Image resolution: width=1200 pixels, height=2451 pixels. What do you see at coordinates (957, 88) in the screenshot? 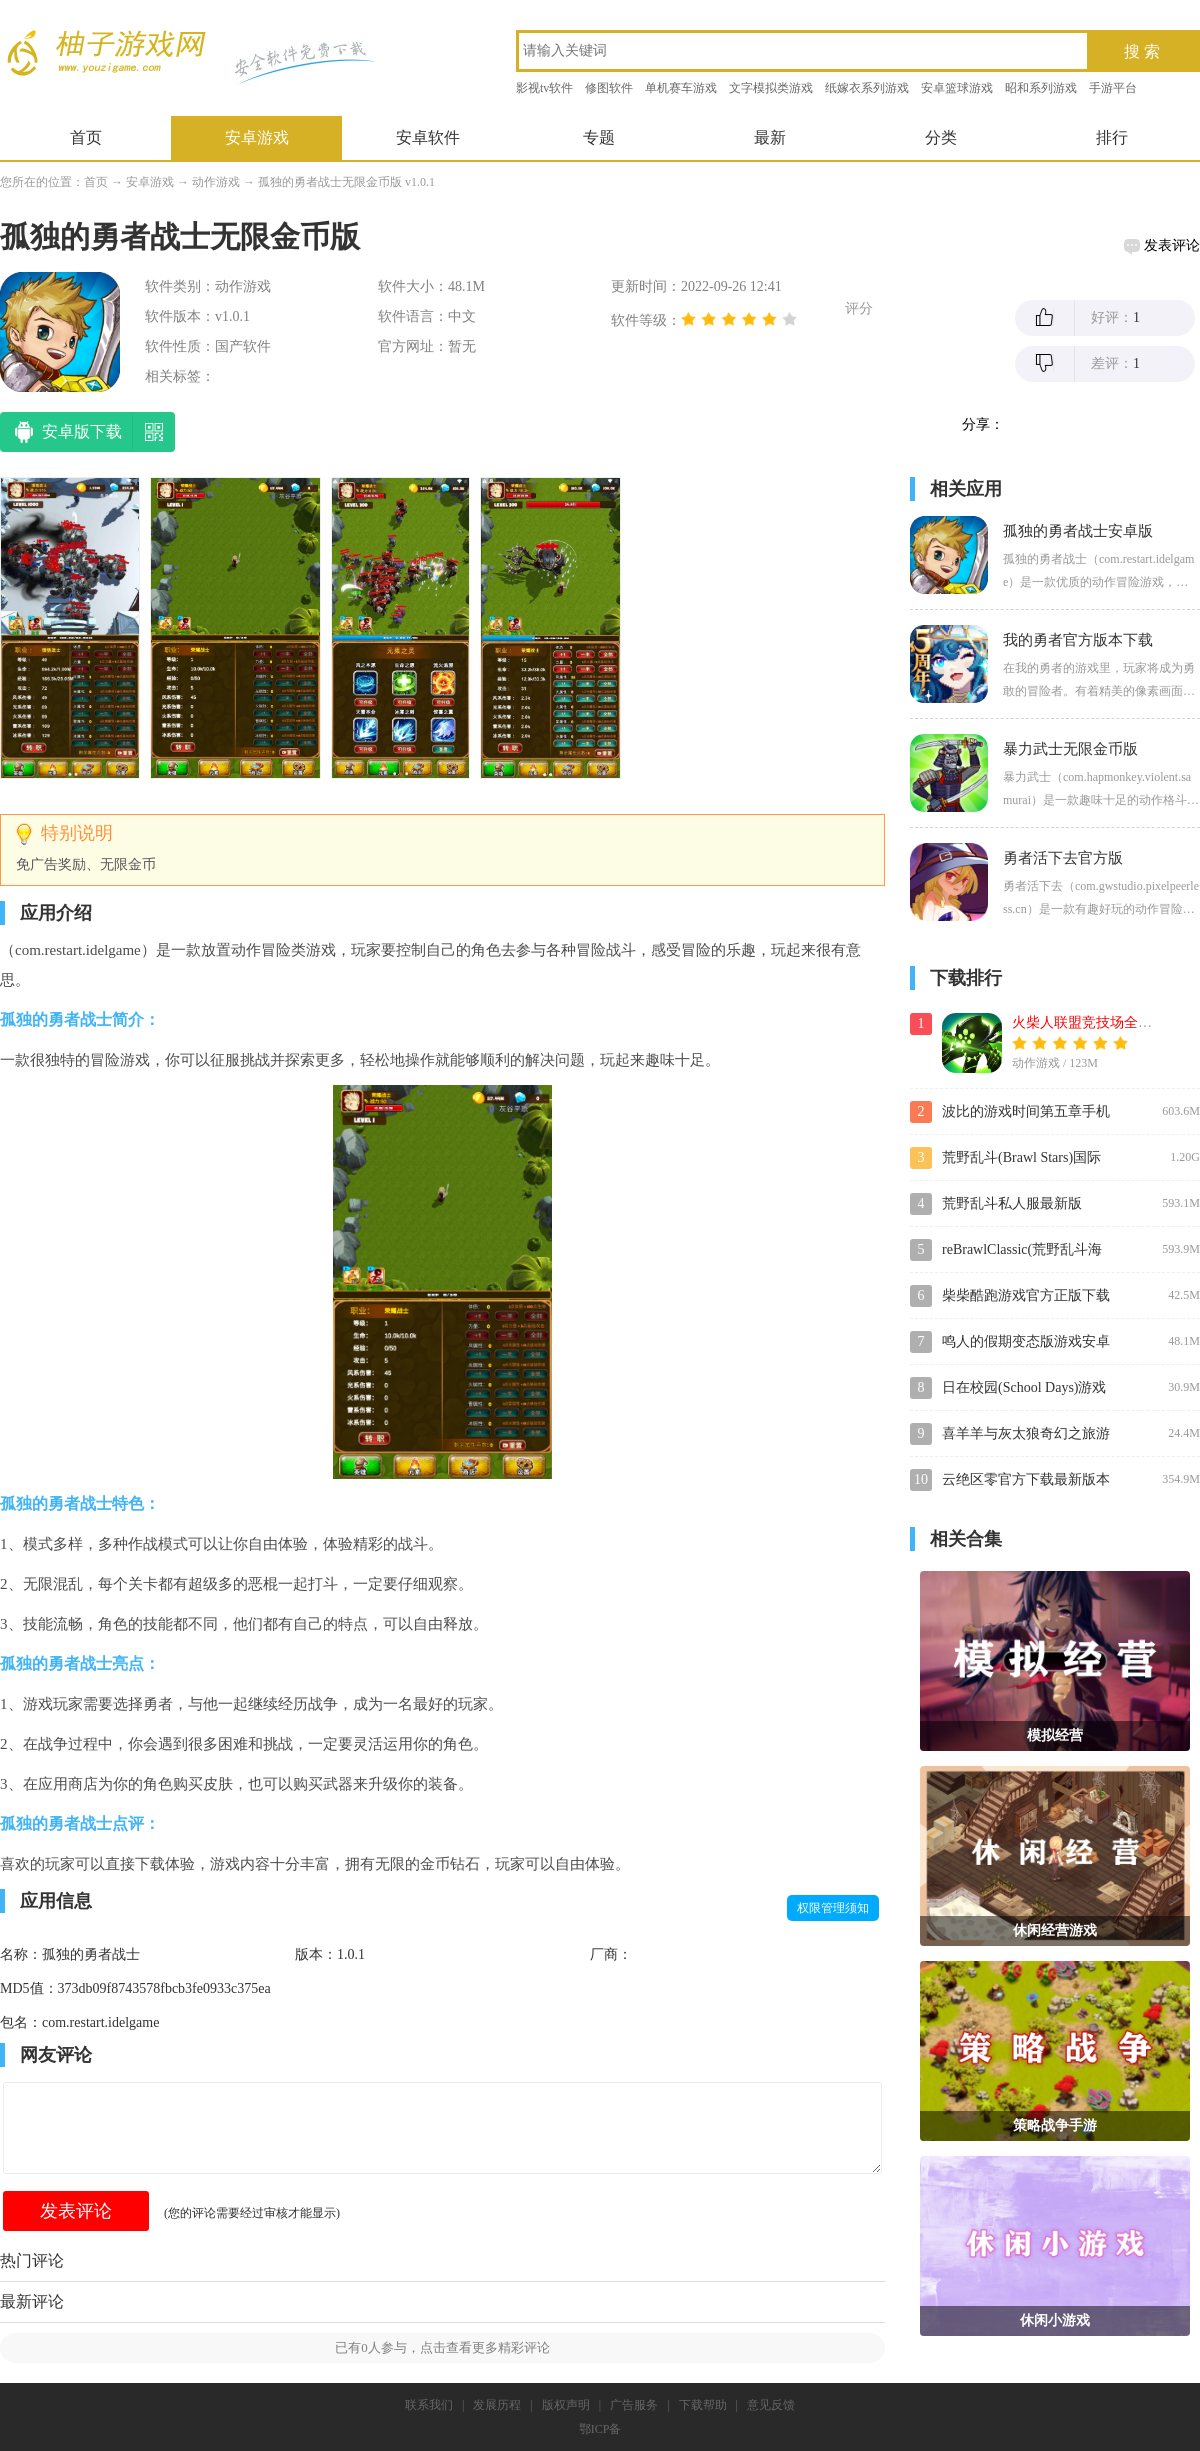
I see `安卓篮球游戏` at bounding box center [957, 88].